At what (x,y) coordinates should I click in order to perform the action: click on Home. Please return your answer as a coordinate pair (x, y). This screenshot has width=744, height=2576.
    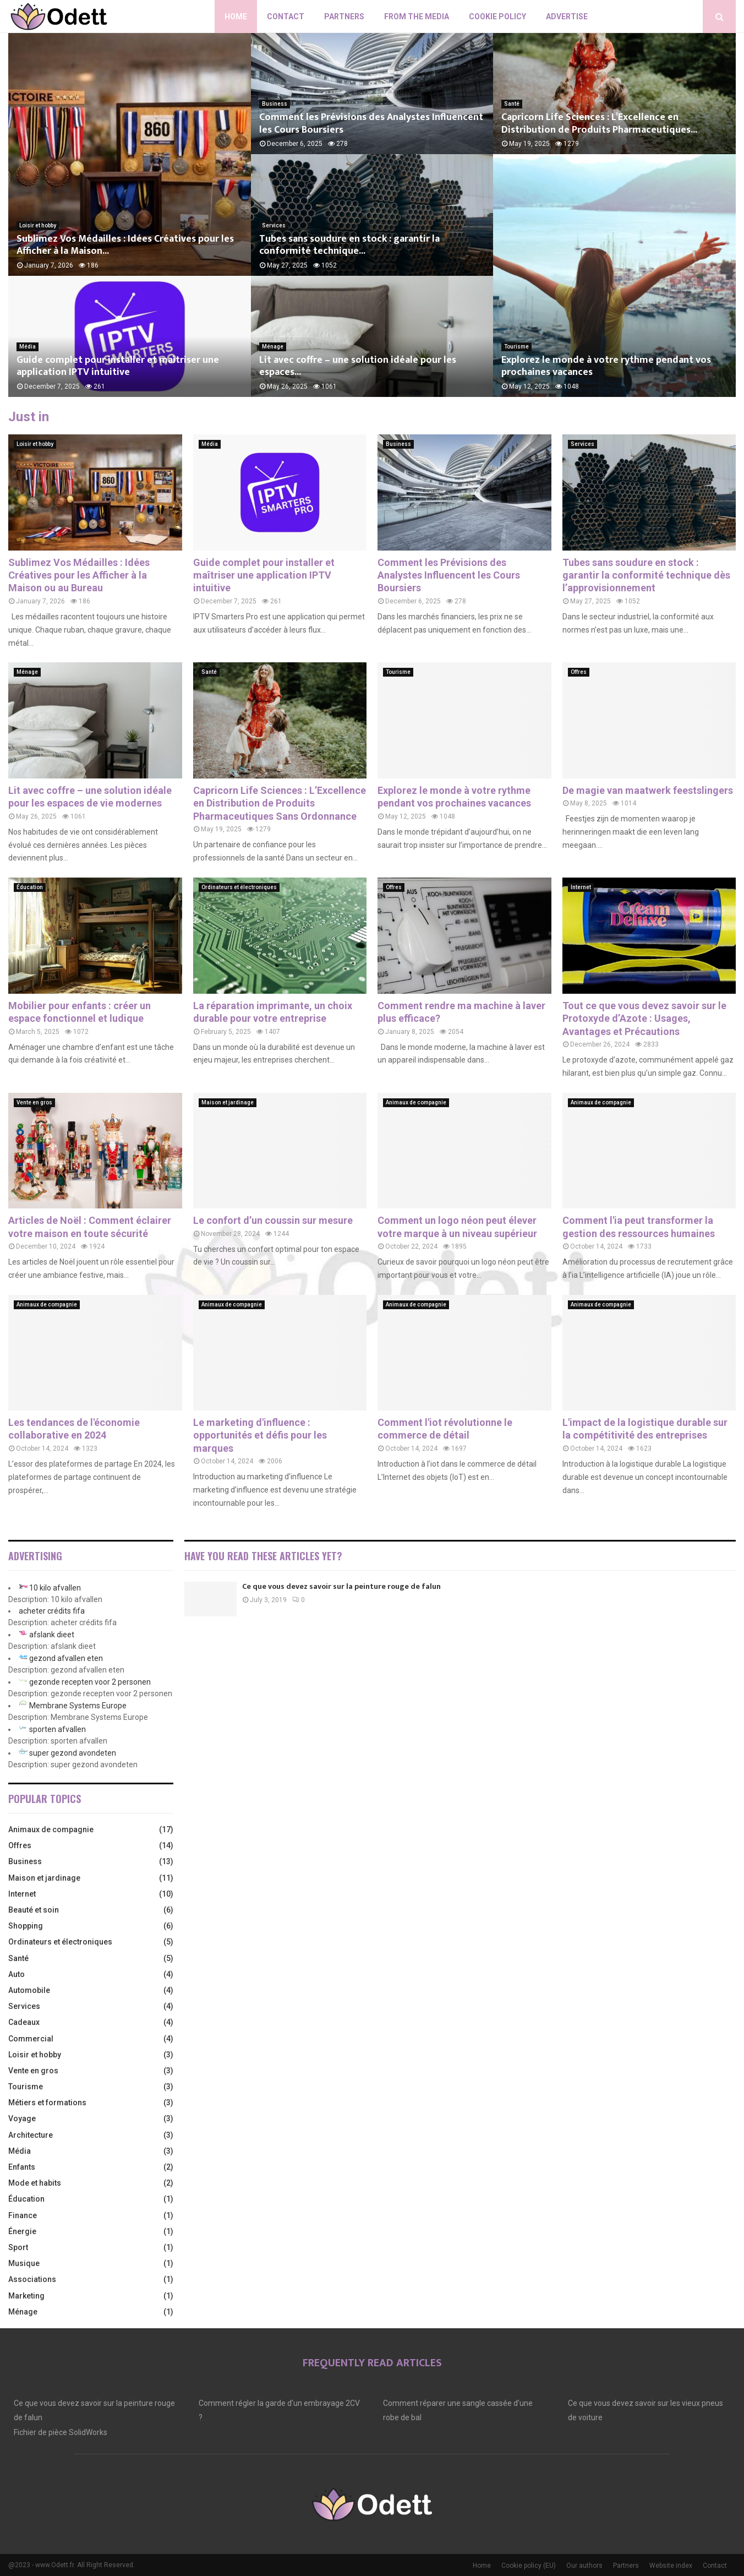
    Looking at the image, I should click on (236, 16).